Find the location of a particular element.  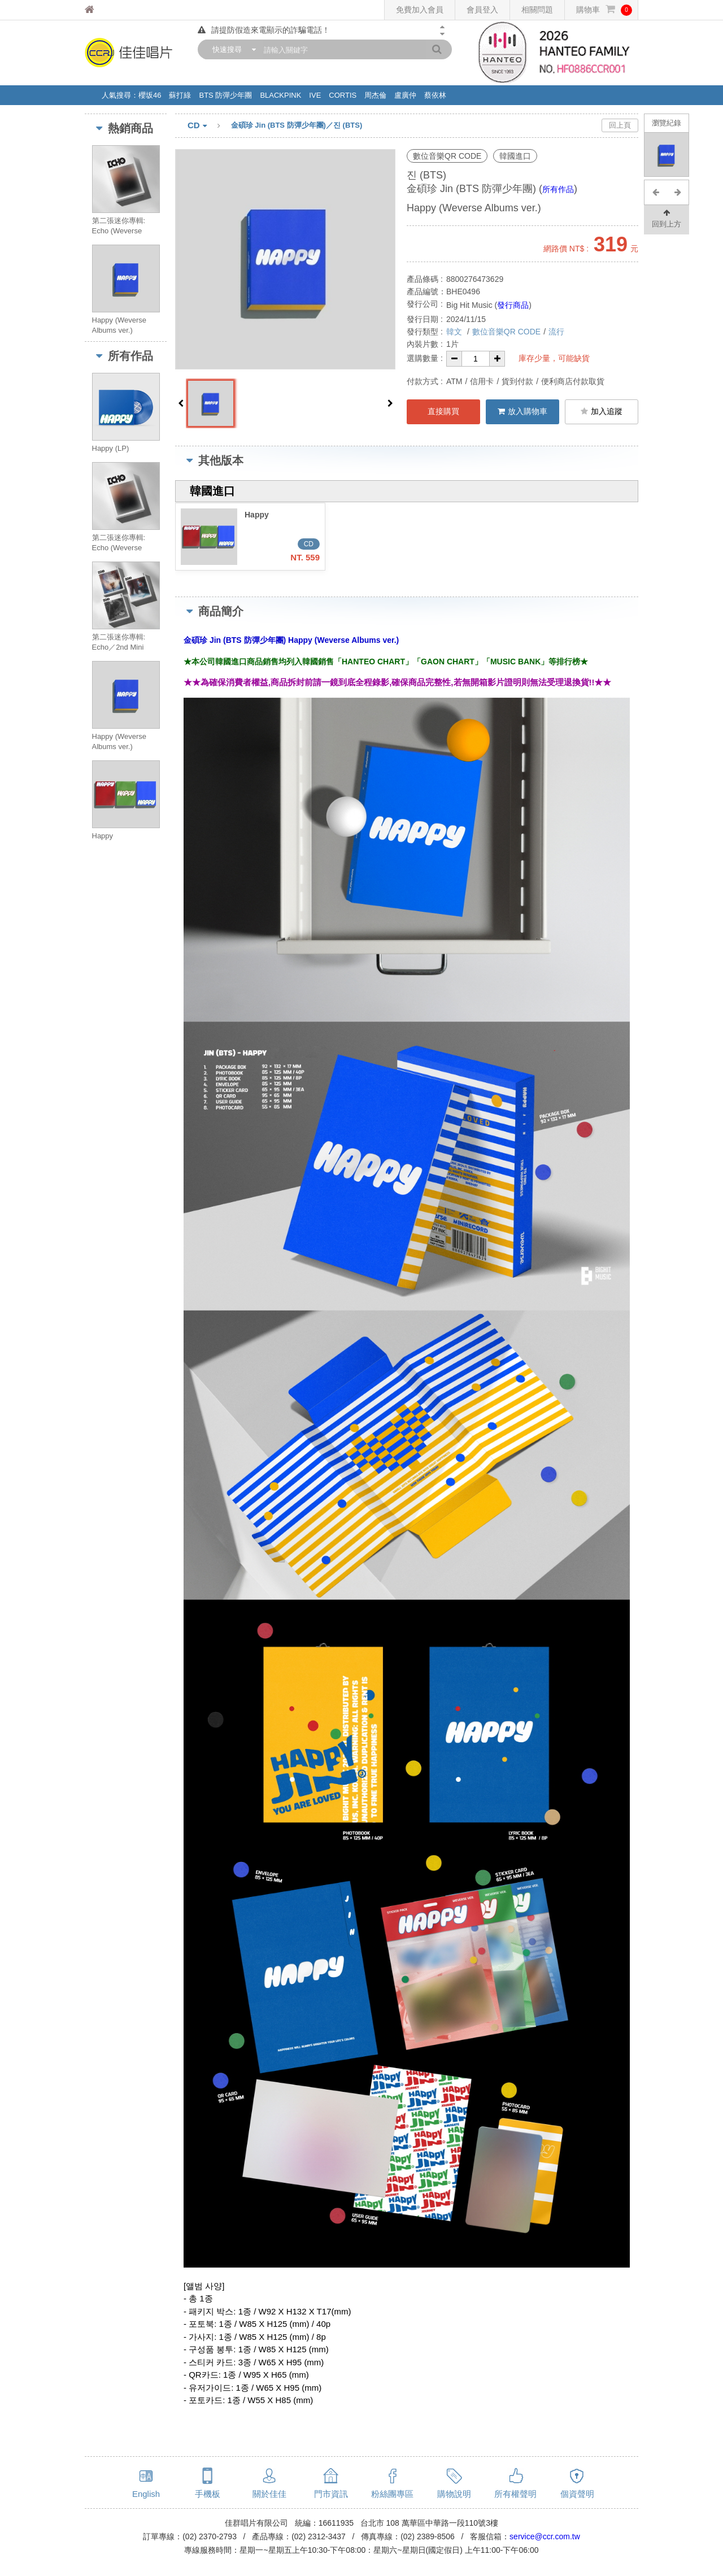

BLACKPINK is located at coordinates (280, 95).